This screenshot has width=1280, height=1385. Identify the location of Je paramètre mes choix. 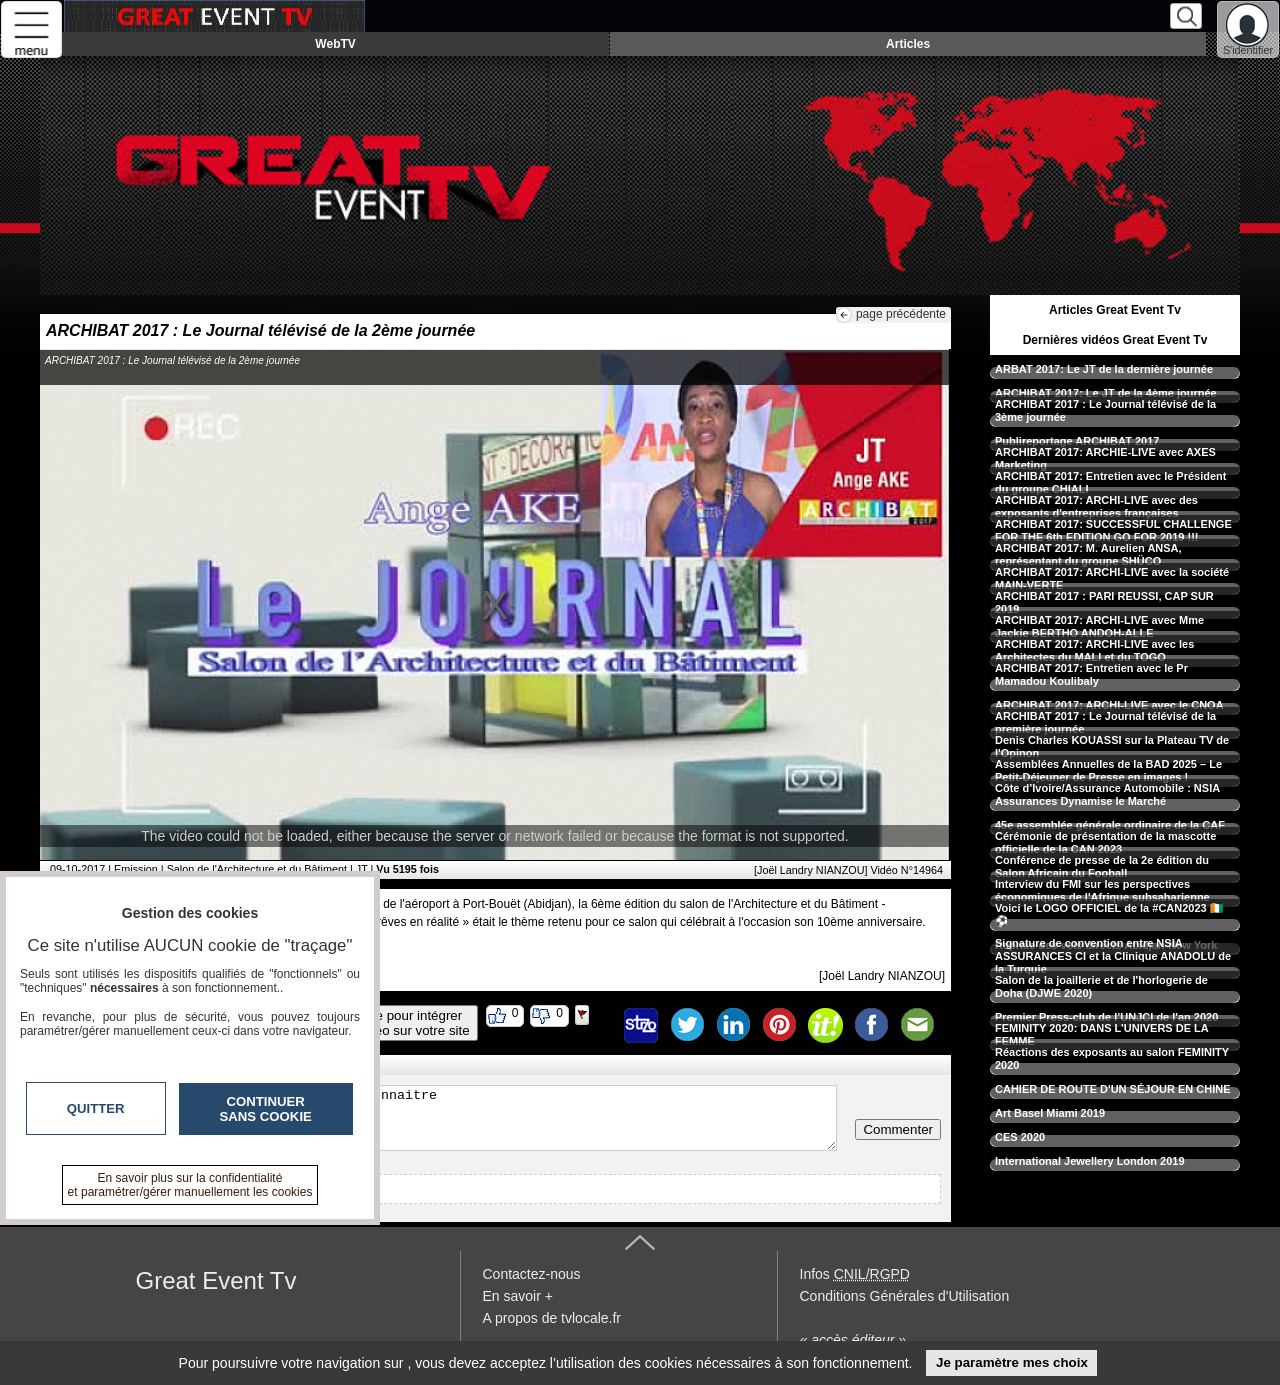
(1012, 1362).